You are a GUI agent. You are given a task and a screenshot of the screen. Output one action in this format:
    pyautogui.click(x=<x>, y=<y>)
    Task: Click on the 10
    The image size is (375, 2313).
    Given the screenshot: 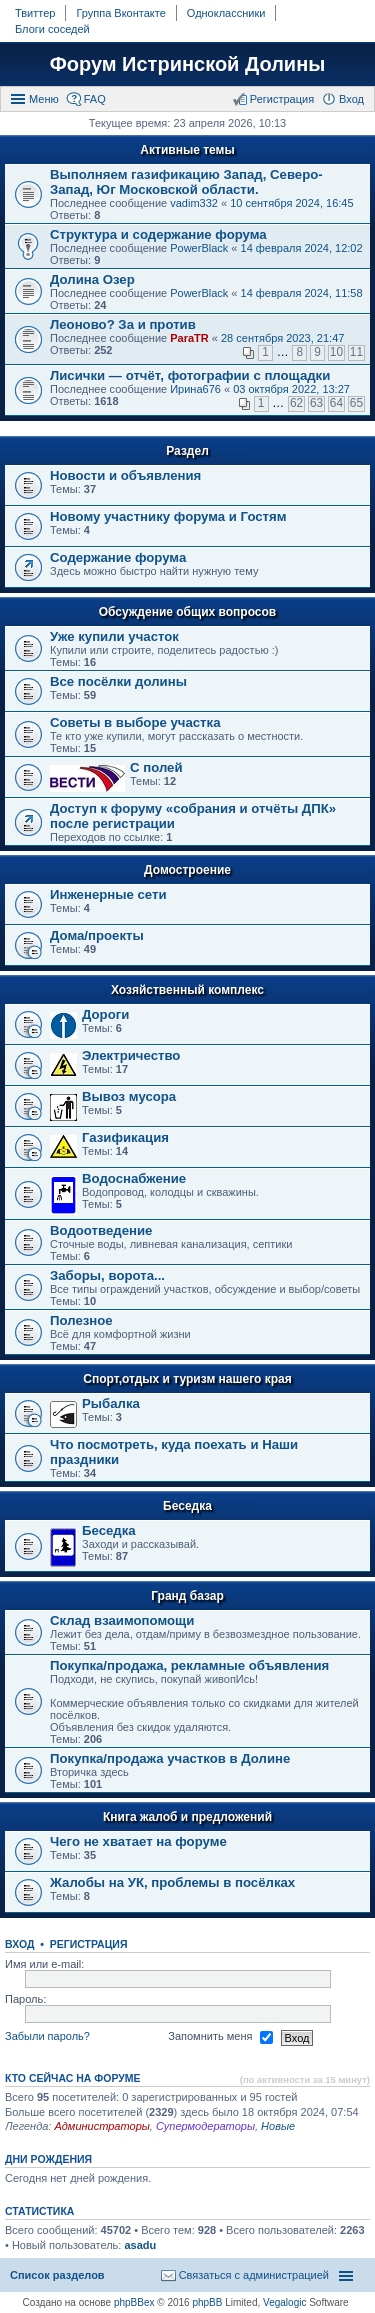 What is the action you would take?
    pyautogui.click(x=336, y=352)
    